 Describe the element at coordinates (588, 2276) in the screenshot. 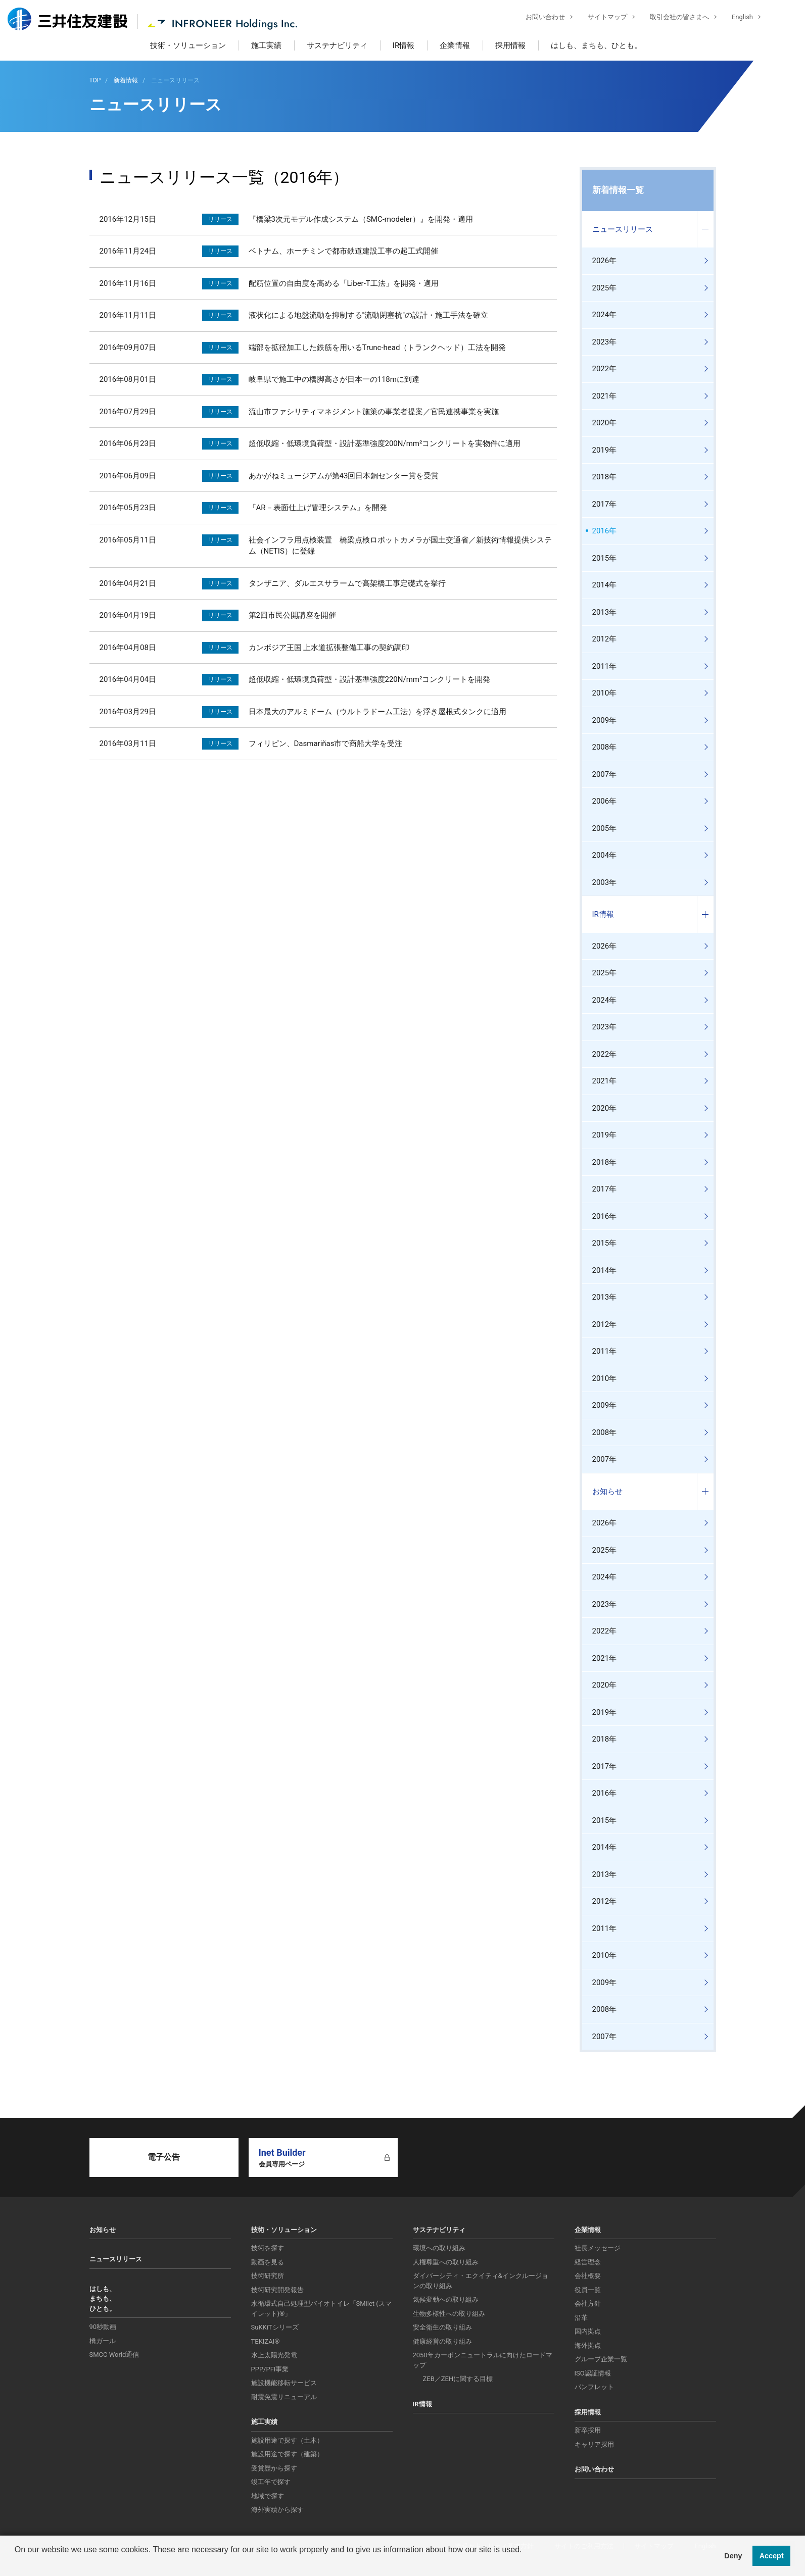

I see `会社概要` at that location.